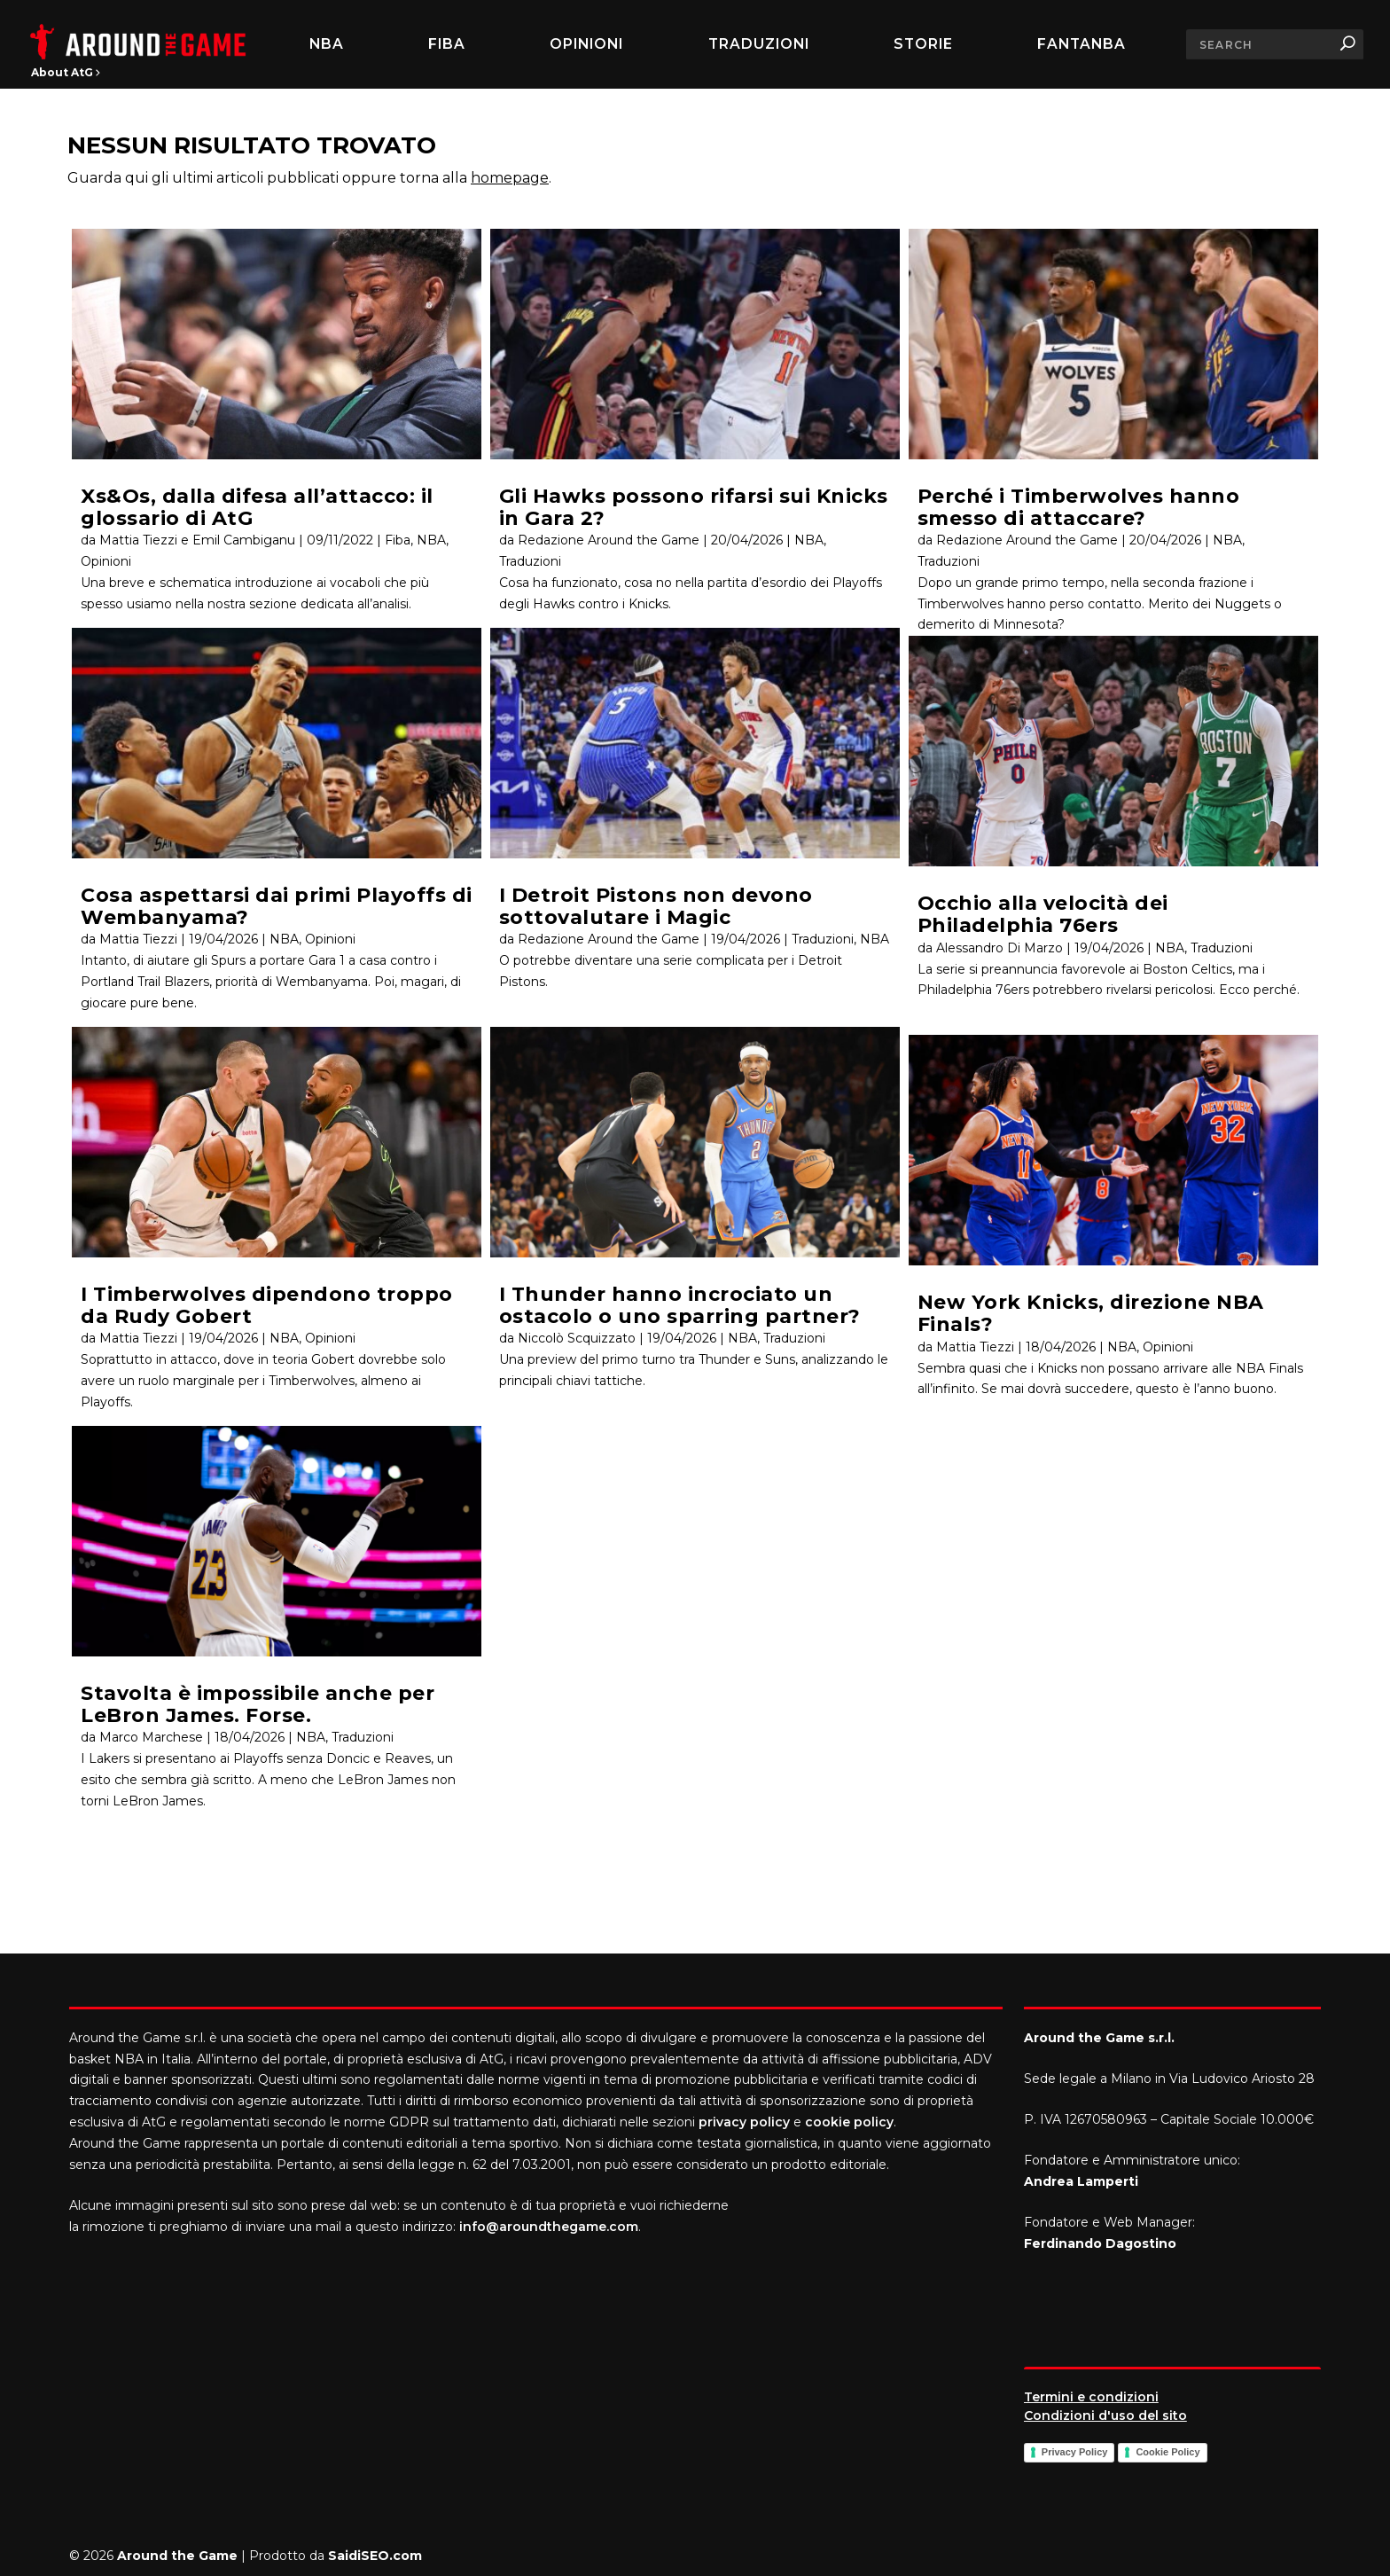 Image resolution: width=1390 pixels, height=2576 pixels. Describe the element at coordinates (693, 507) in the screenshot. I see `Gli Hawks possono rifarsi sui Knicks in Gara 2?` at that location.